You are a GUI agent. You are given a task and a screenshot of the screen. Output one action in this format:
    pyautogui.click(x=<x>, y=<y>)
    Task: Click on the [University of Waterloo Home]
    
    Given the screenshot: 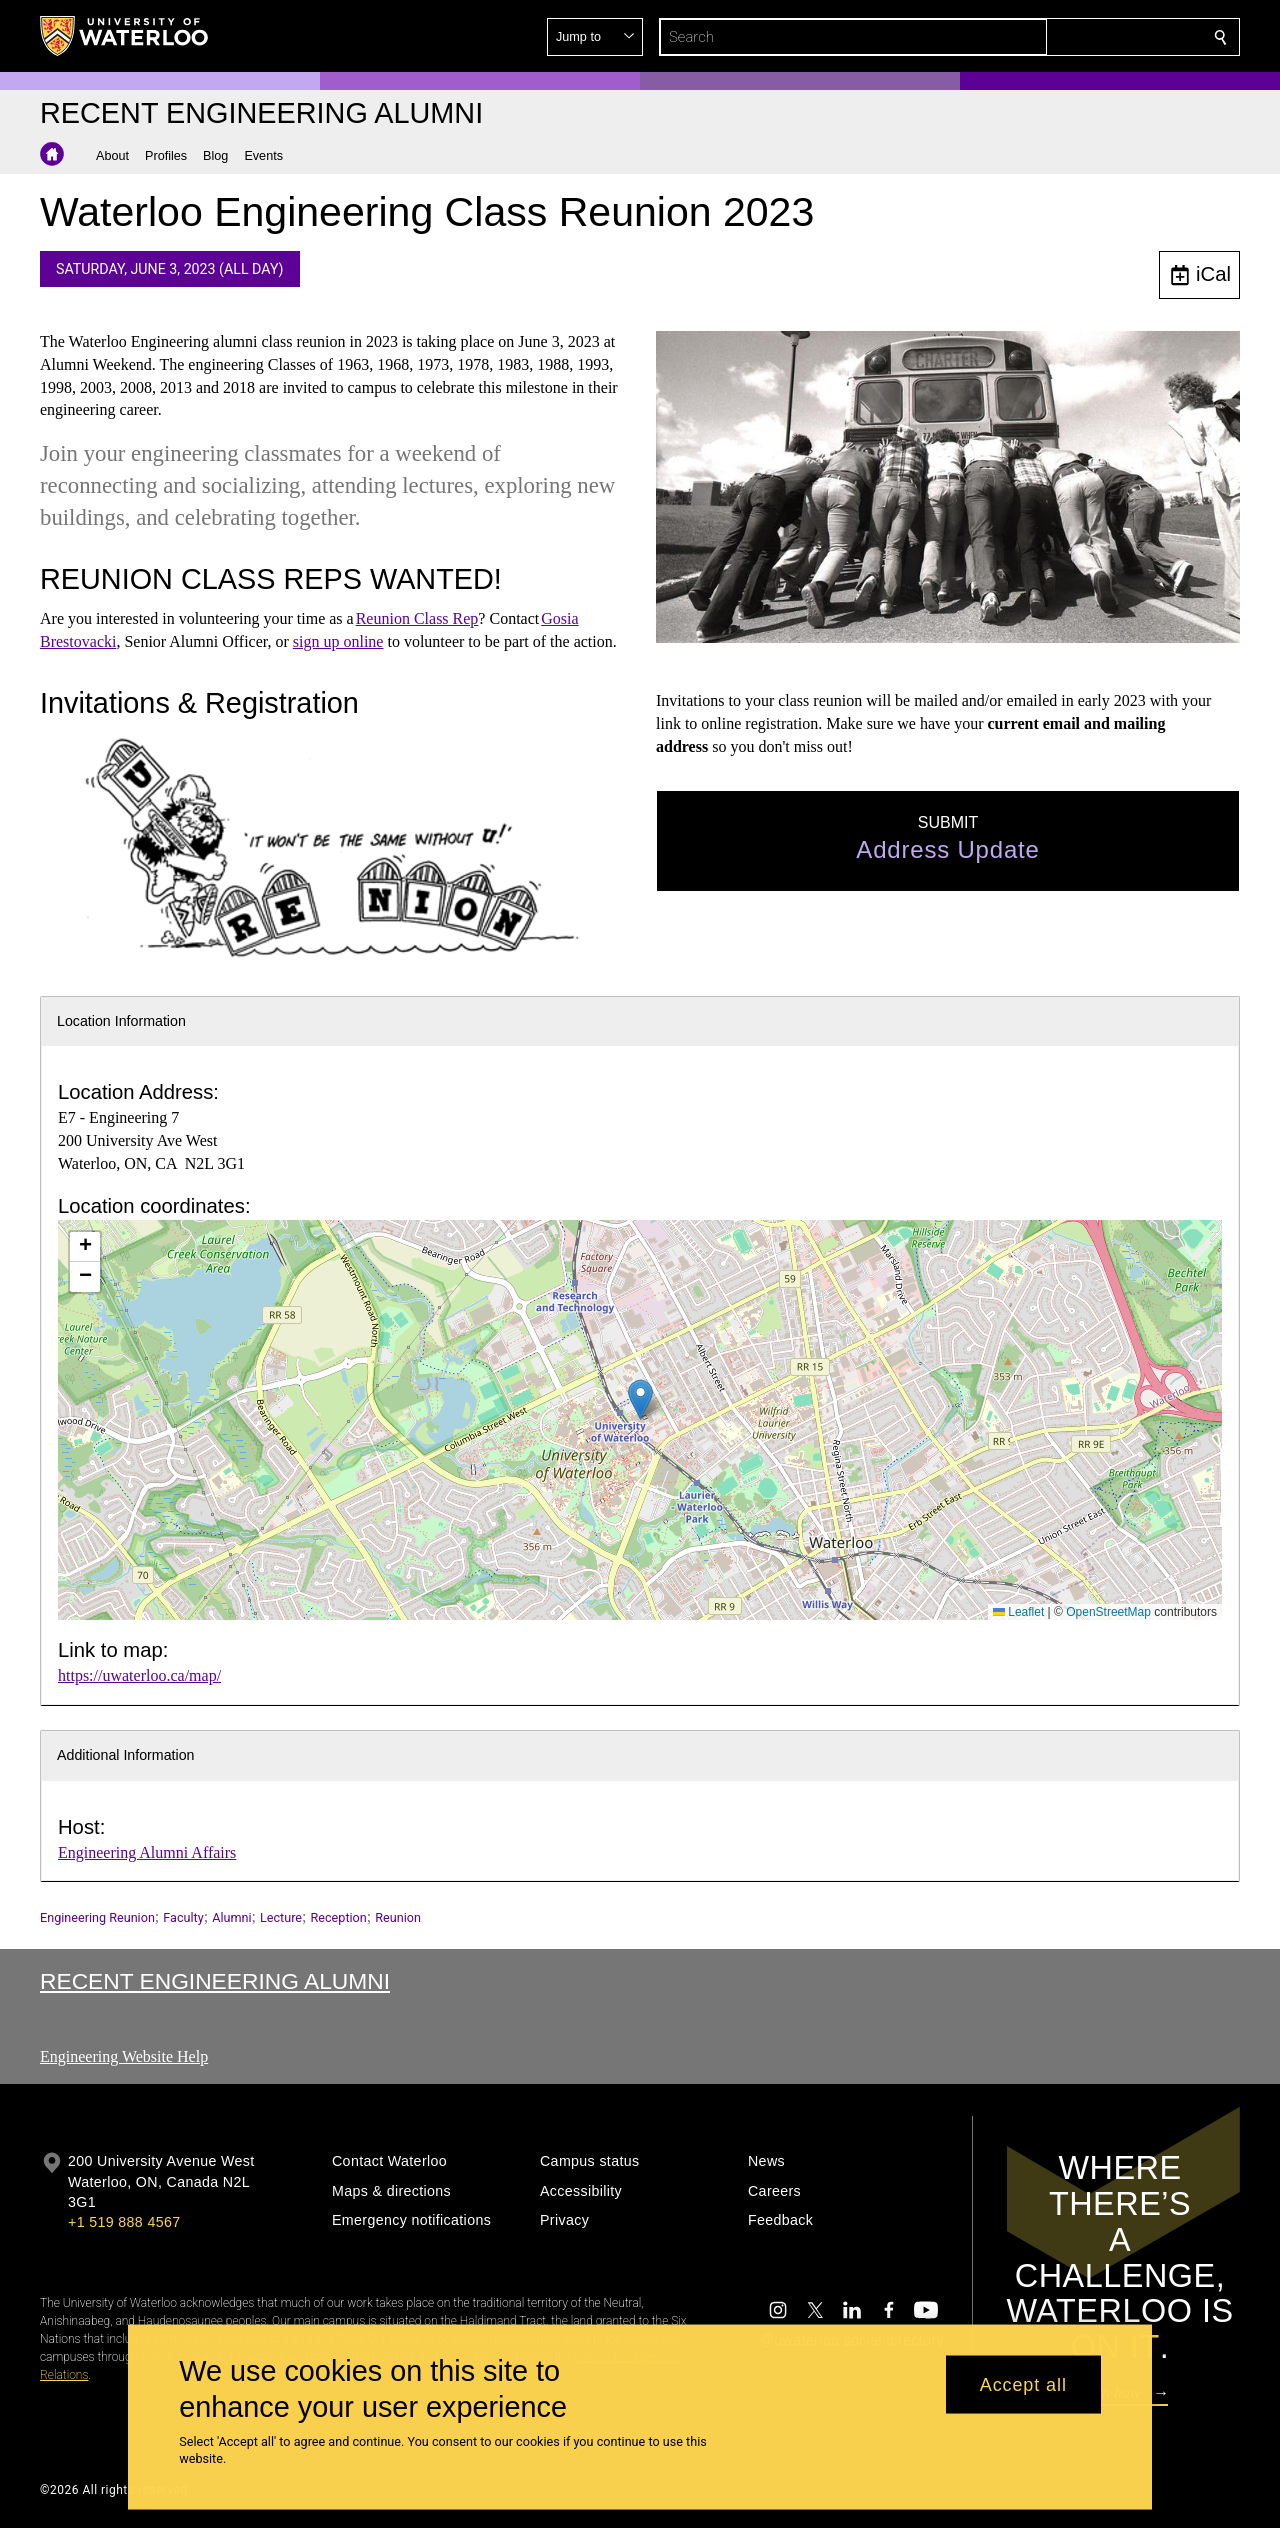 What is the action you would take?
    pyautogui.click(x=125, y=36)
    